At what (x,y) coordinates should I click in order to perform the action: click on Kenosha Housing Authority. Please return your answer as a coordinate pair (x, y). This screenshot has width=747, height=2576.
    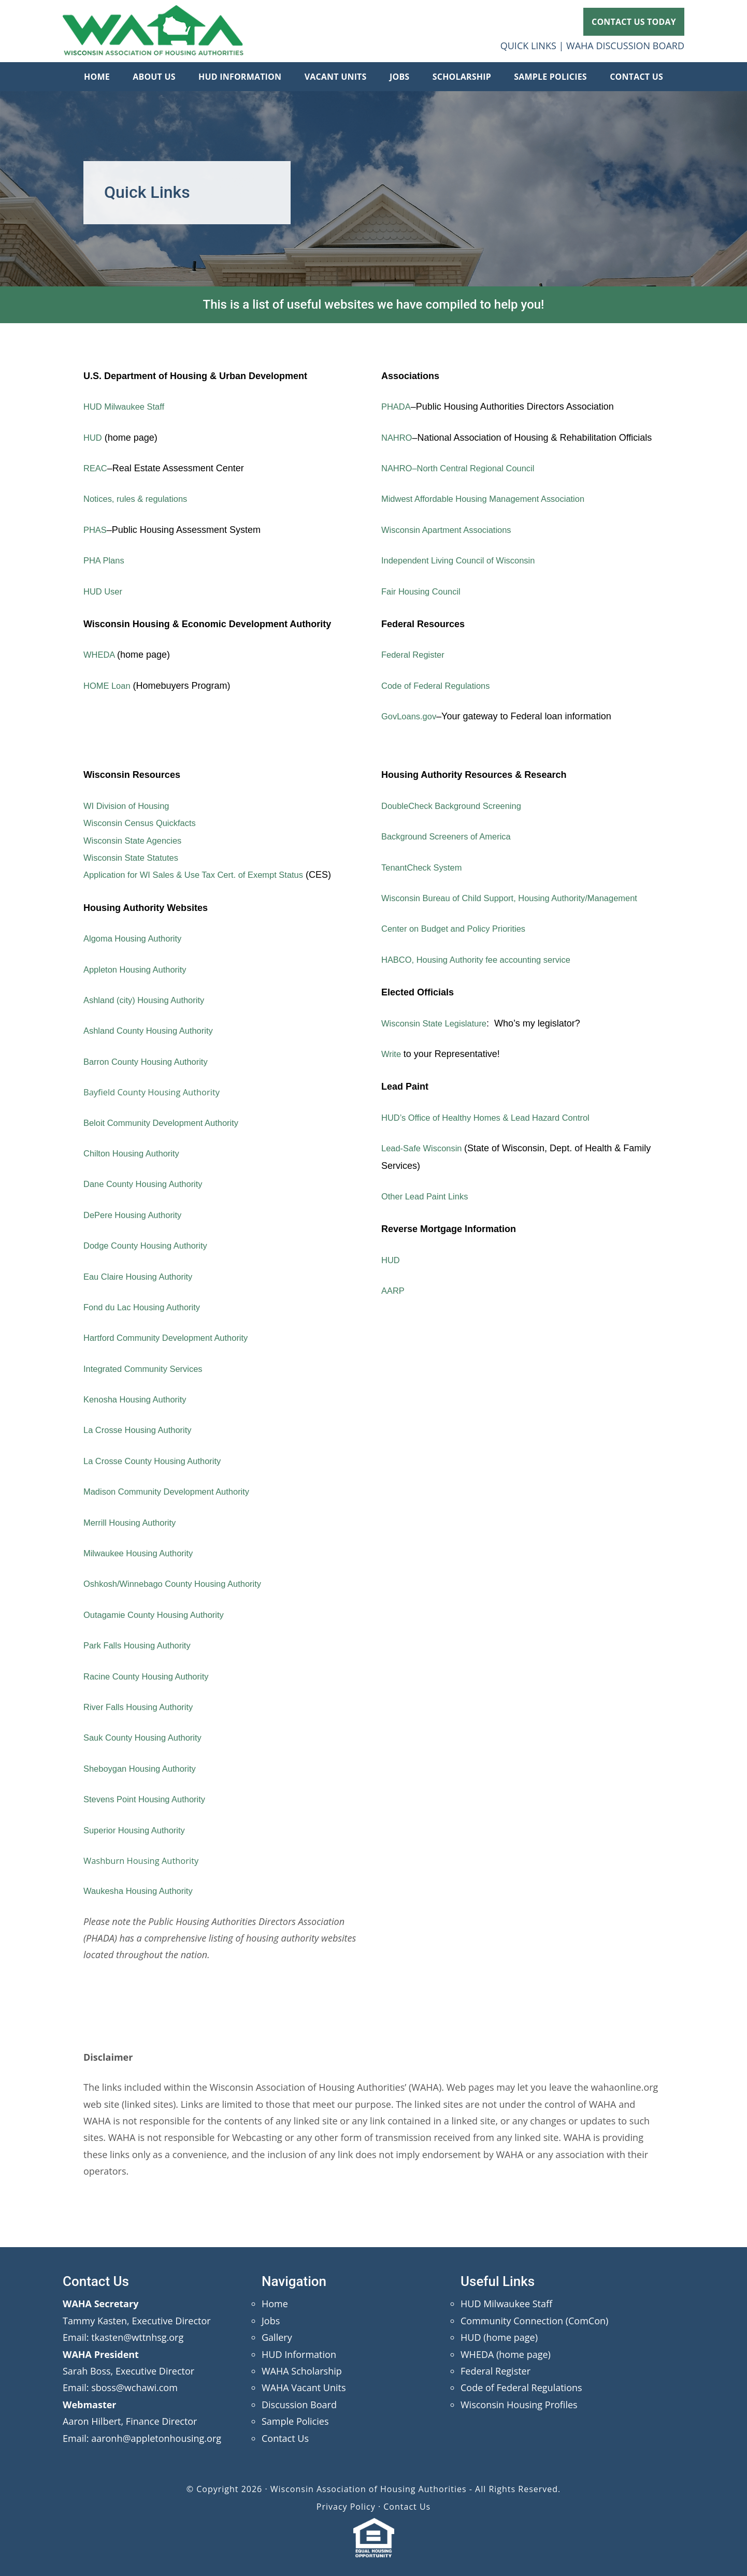
    Looking at the image, I should click on (139, 1399).